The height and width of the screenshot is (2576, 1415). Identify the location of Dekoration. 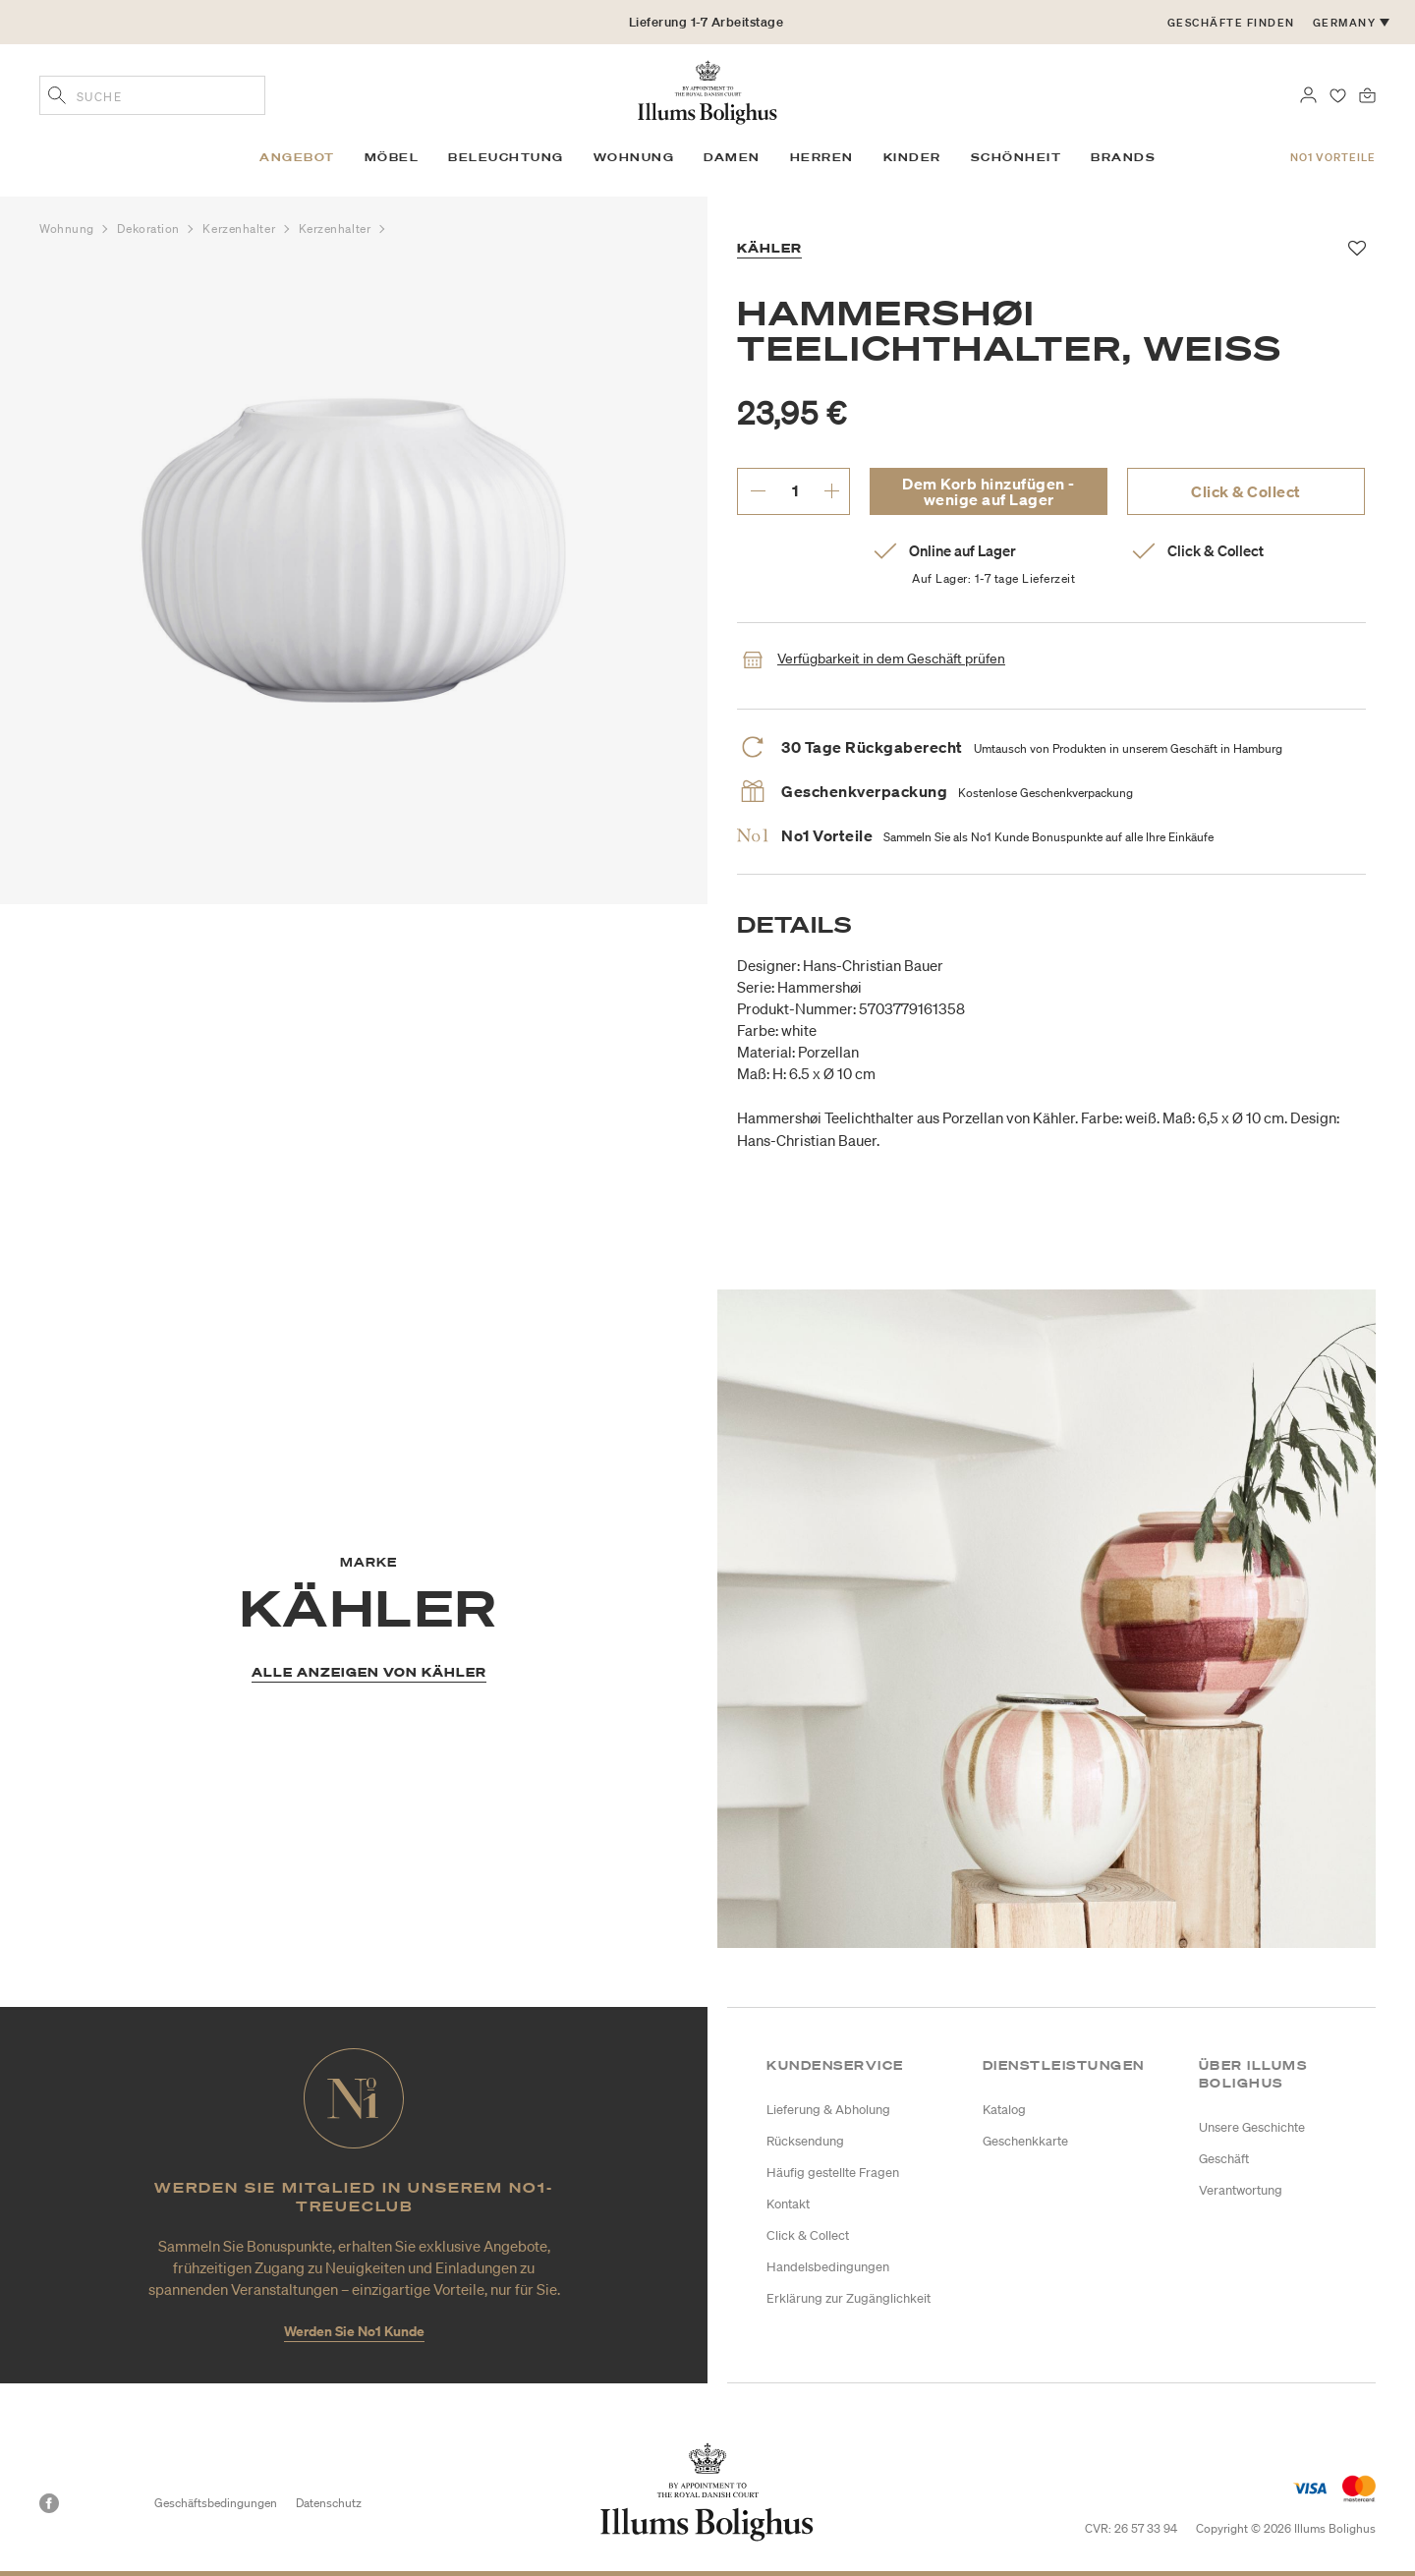
(150, 228).